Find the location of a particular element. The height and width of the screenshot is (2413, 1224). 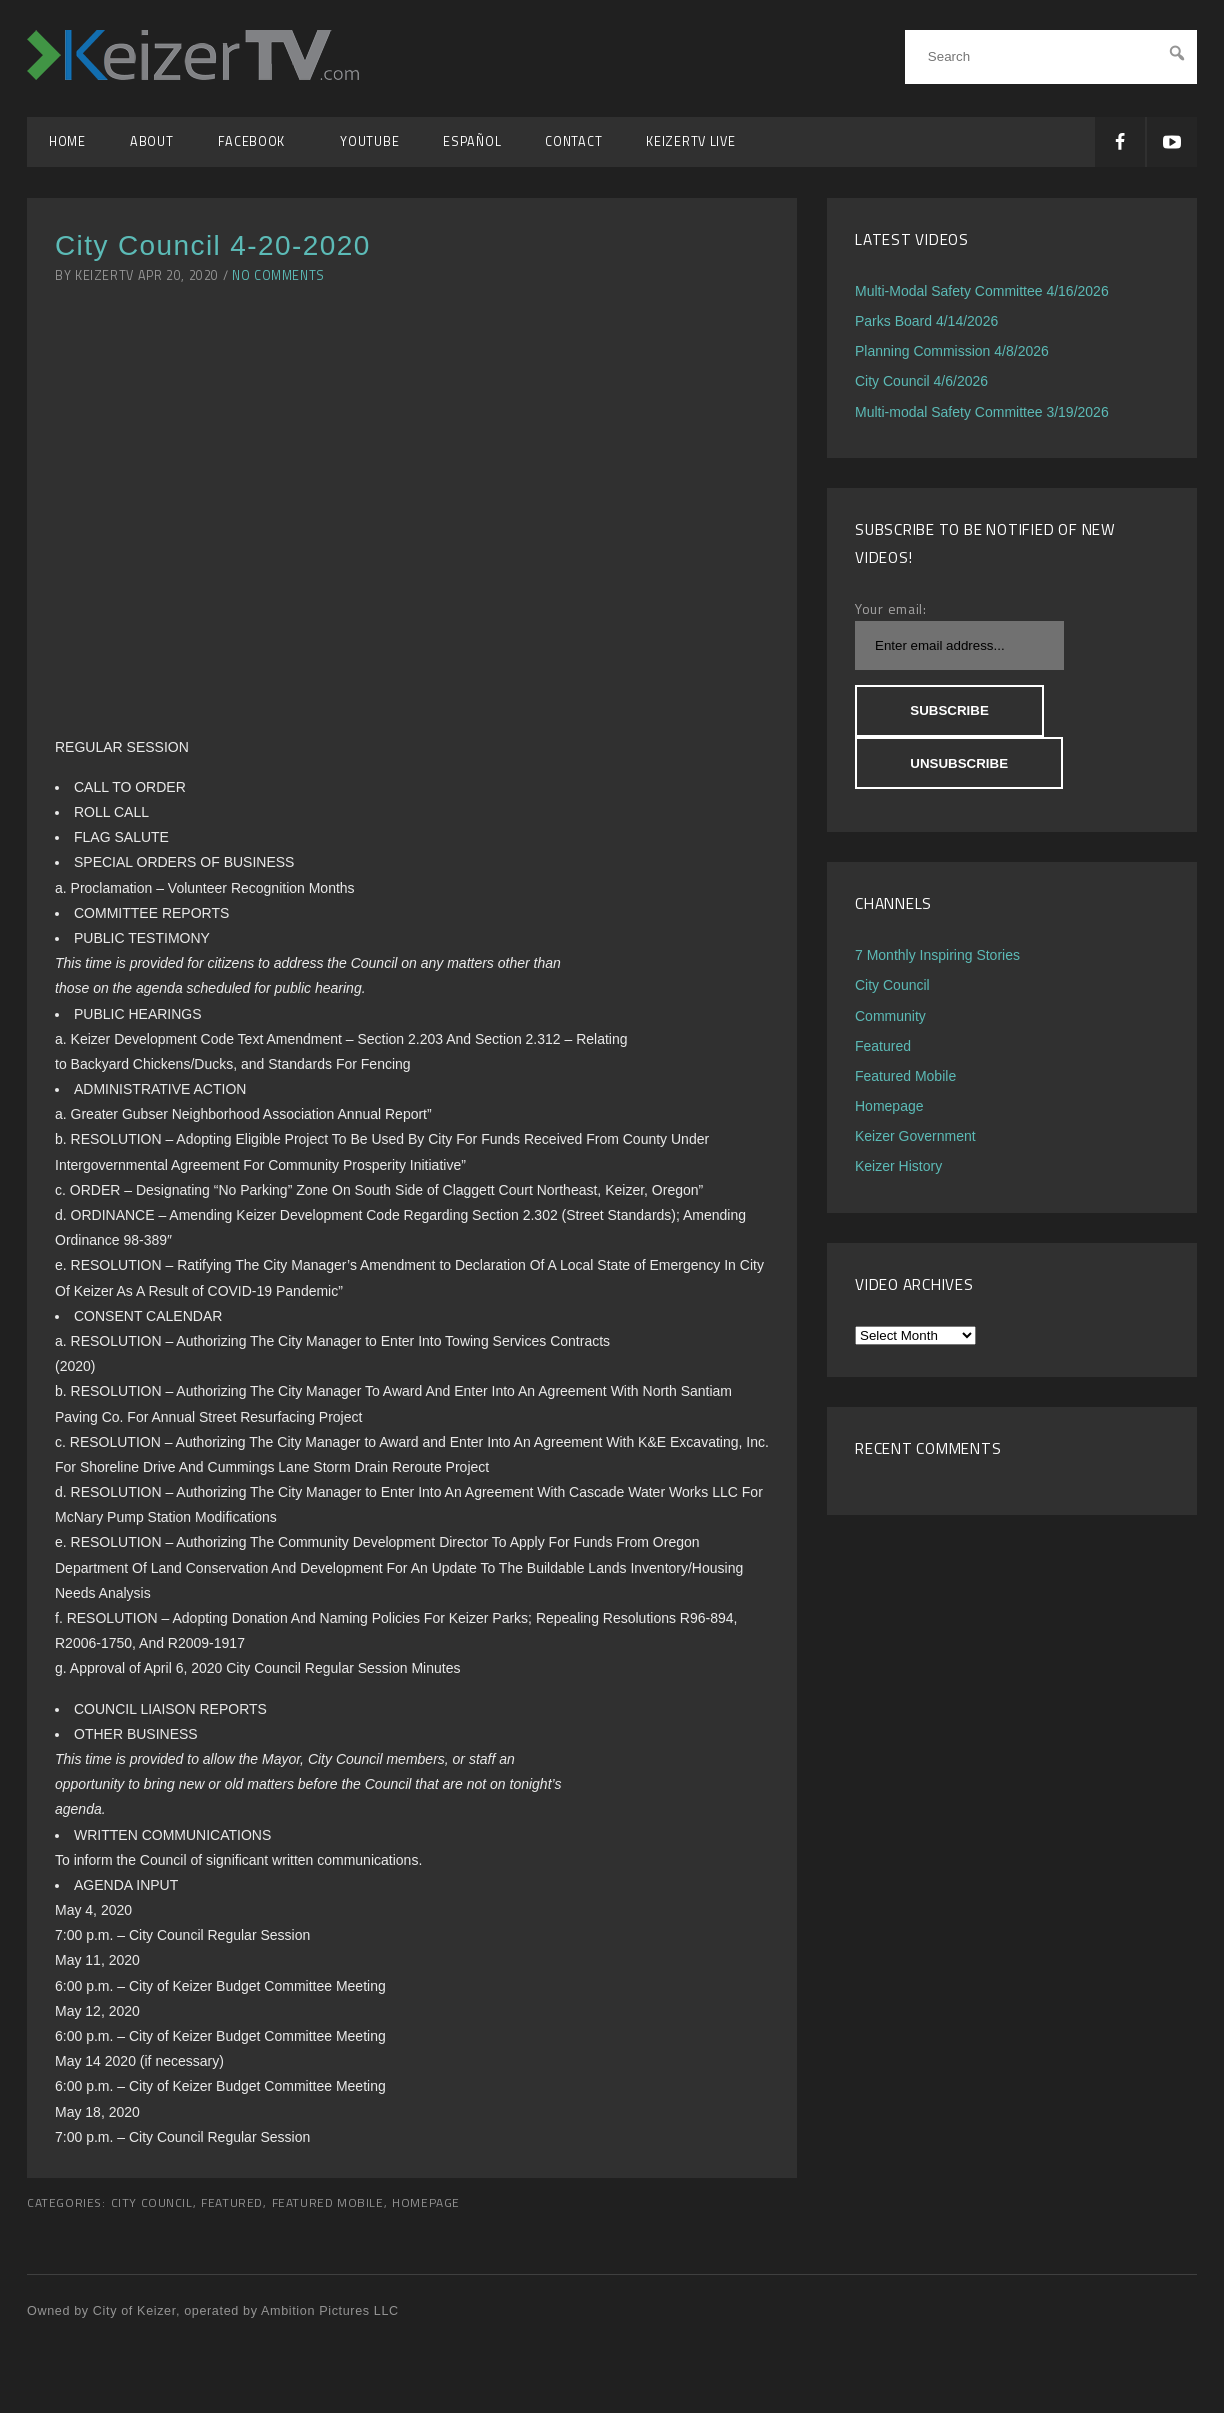

Multi-modal Safety Committee 3/19/2026 is located at coordinates (982, 412).